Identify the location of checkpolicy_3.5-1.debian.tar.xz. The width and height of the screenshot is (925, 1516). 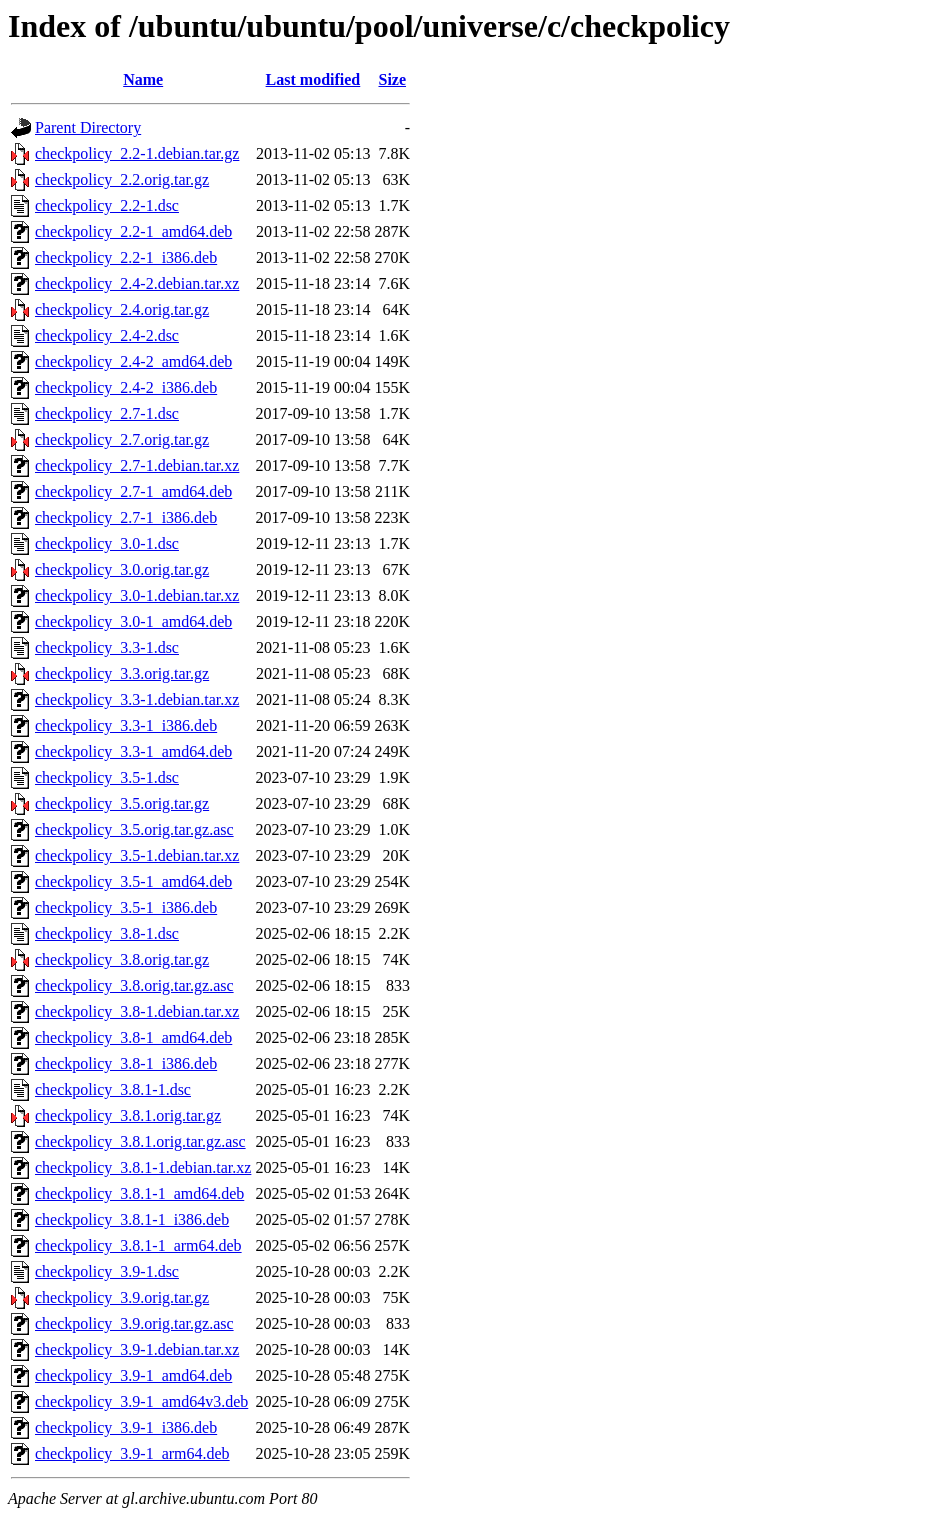
(137, 855).